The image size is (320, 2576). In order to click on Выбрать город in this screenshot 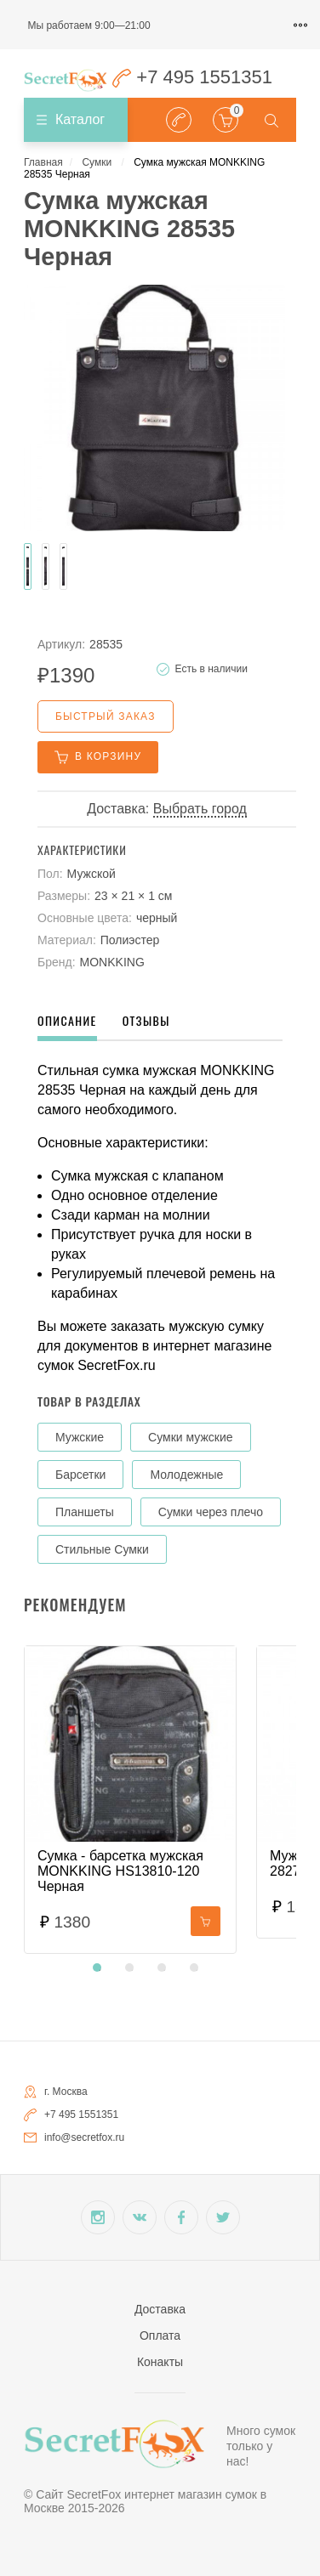, I will do `click(200, 808)`.